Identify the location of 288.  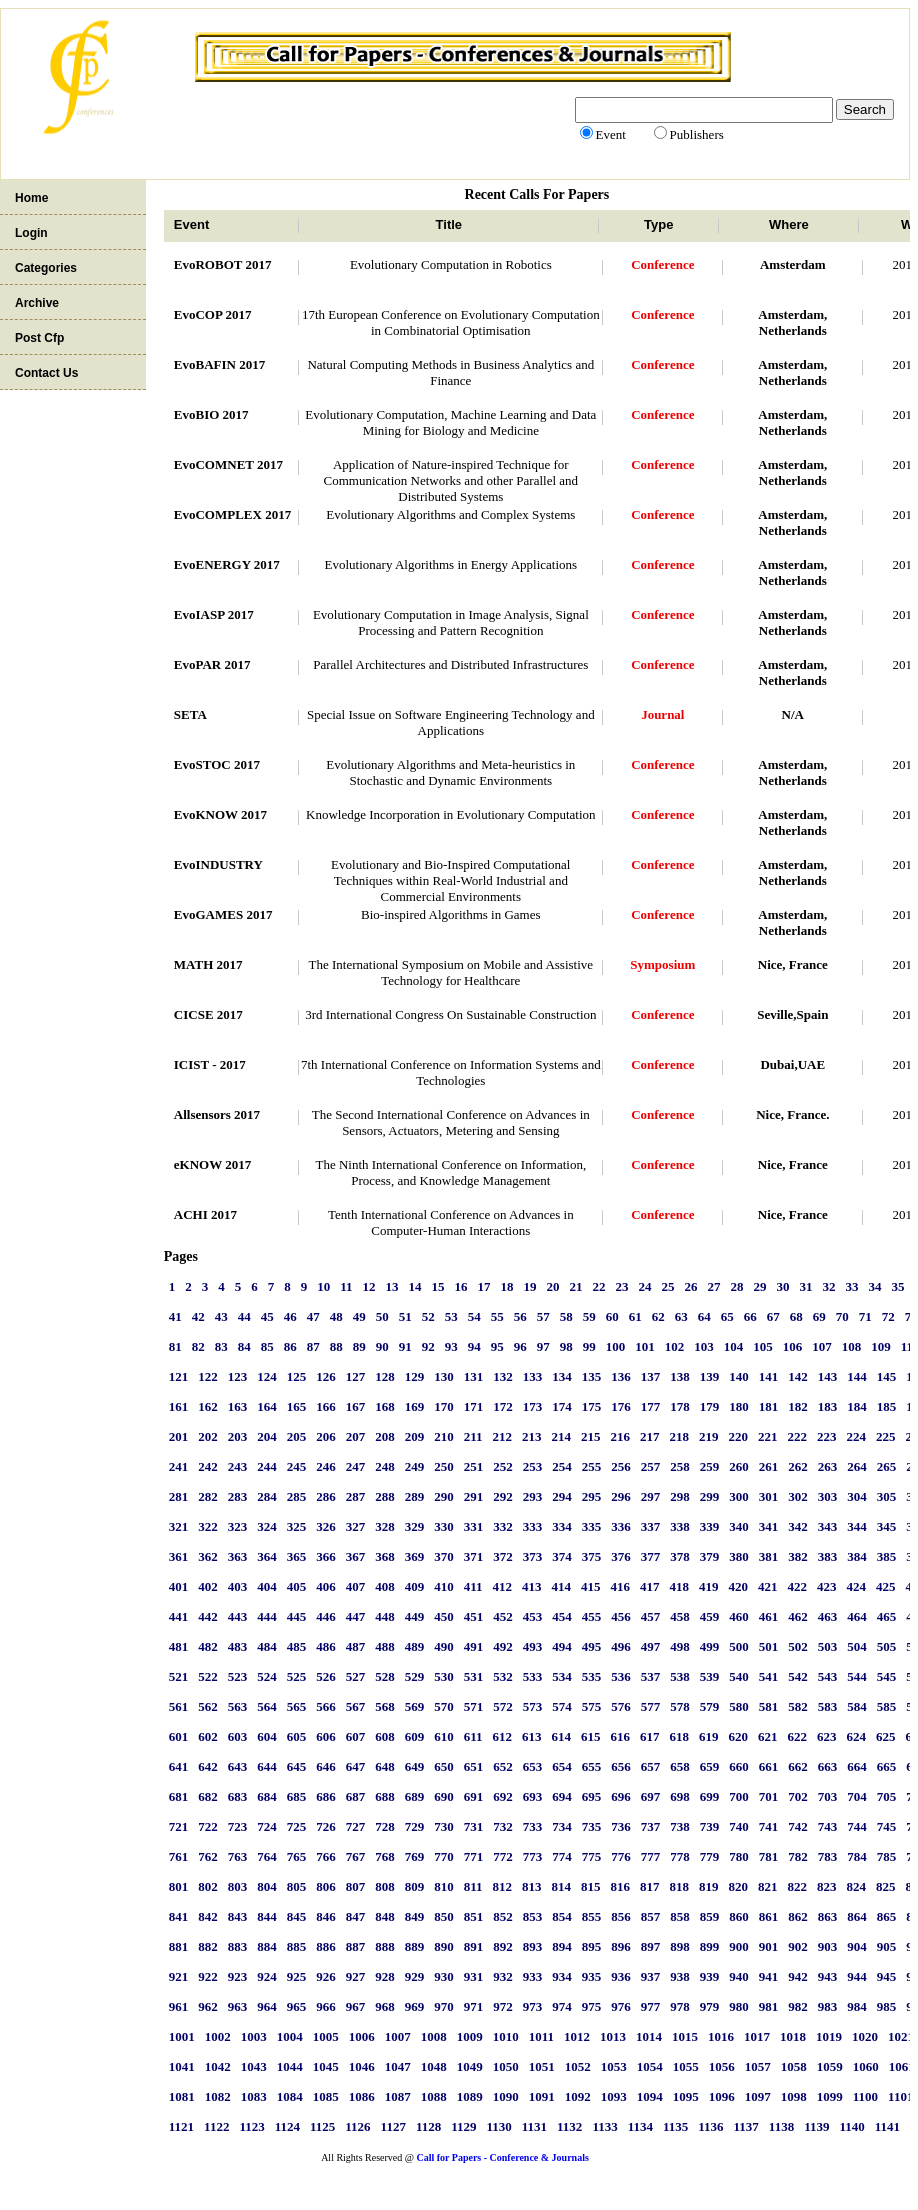
(385, 1496).